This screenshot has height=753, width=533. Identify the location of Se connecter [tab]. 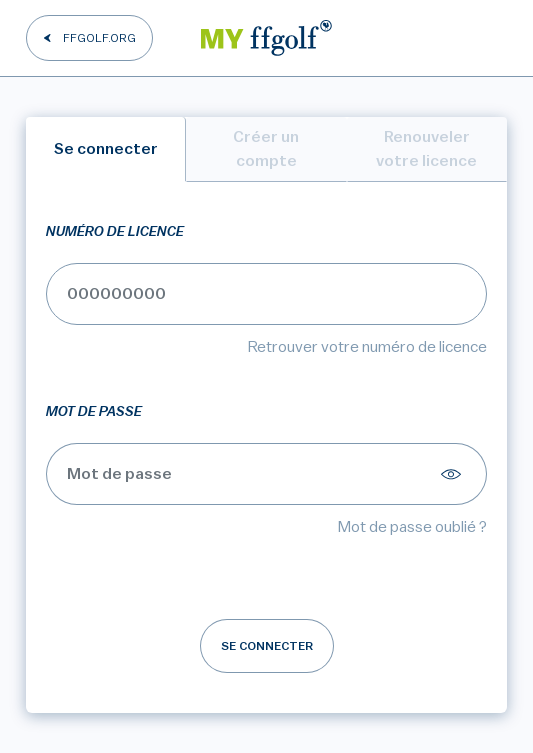
(106, 149).